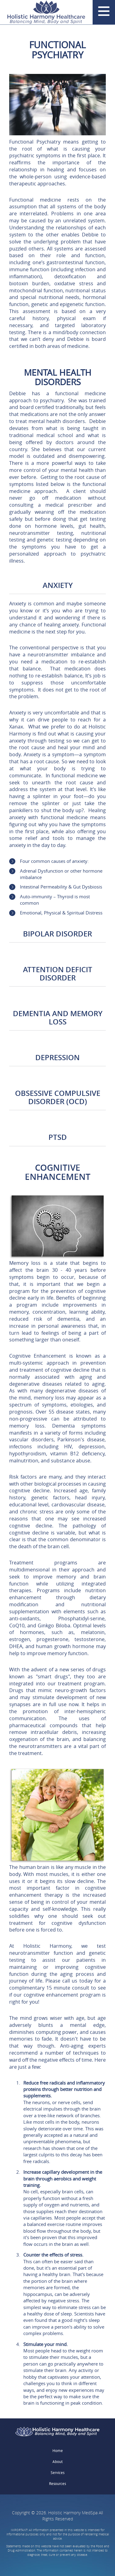 This screenshot has width=115, height=2576. Describe the element at coordinates (57, 2472) in the screenshot. I see `Services` at that location.